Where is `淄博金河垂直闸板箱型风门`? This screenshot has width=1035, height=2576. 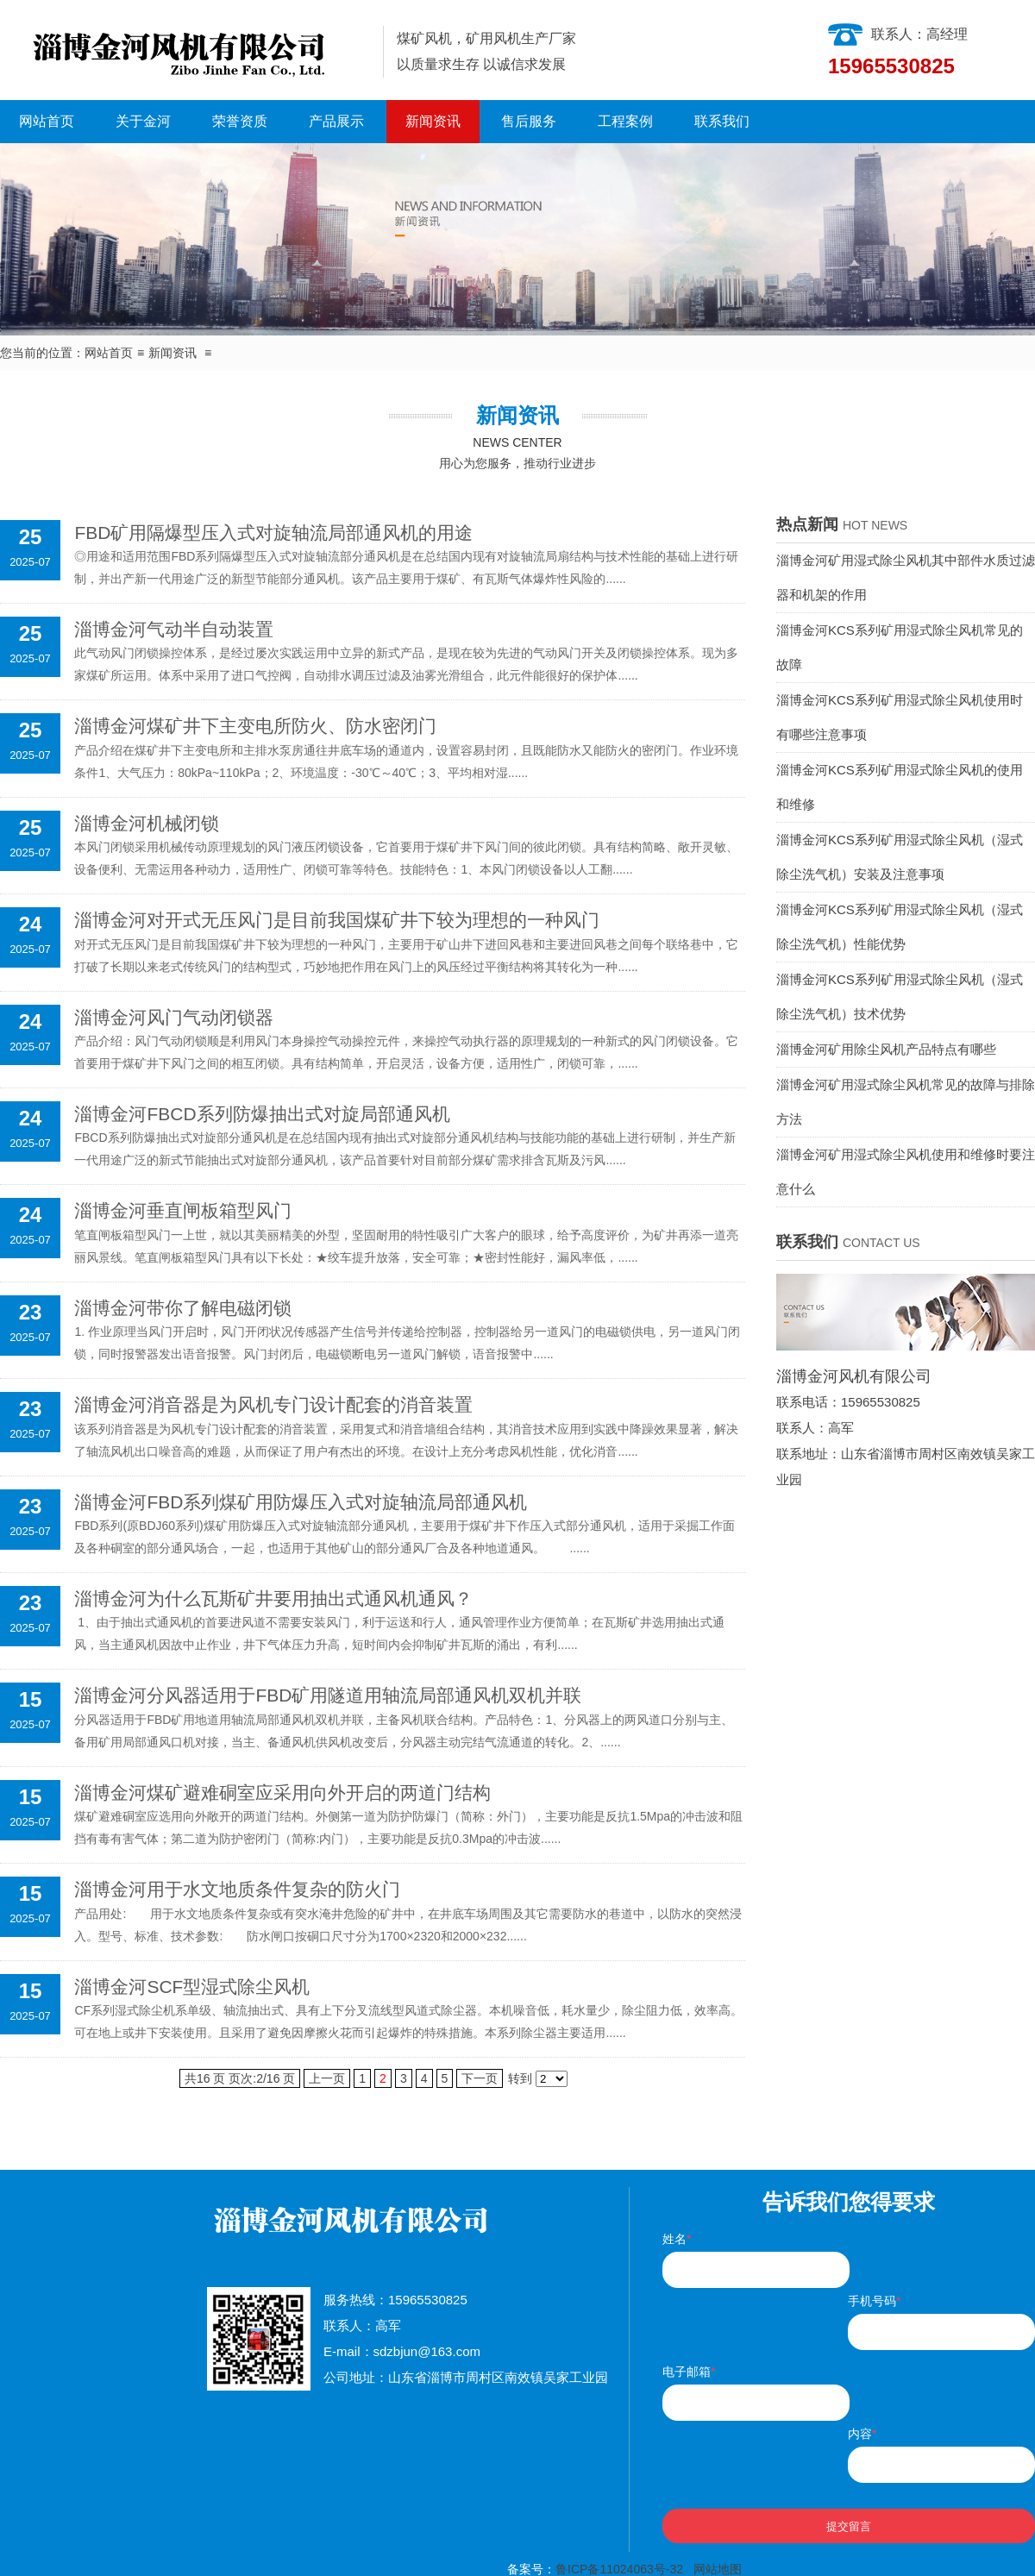
淄博金河垂直闸板箱型风门 is located at coordinates (183, 1210).